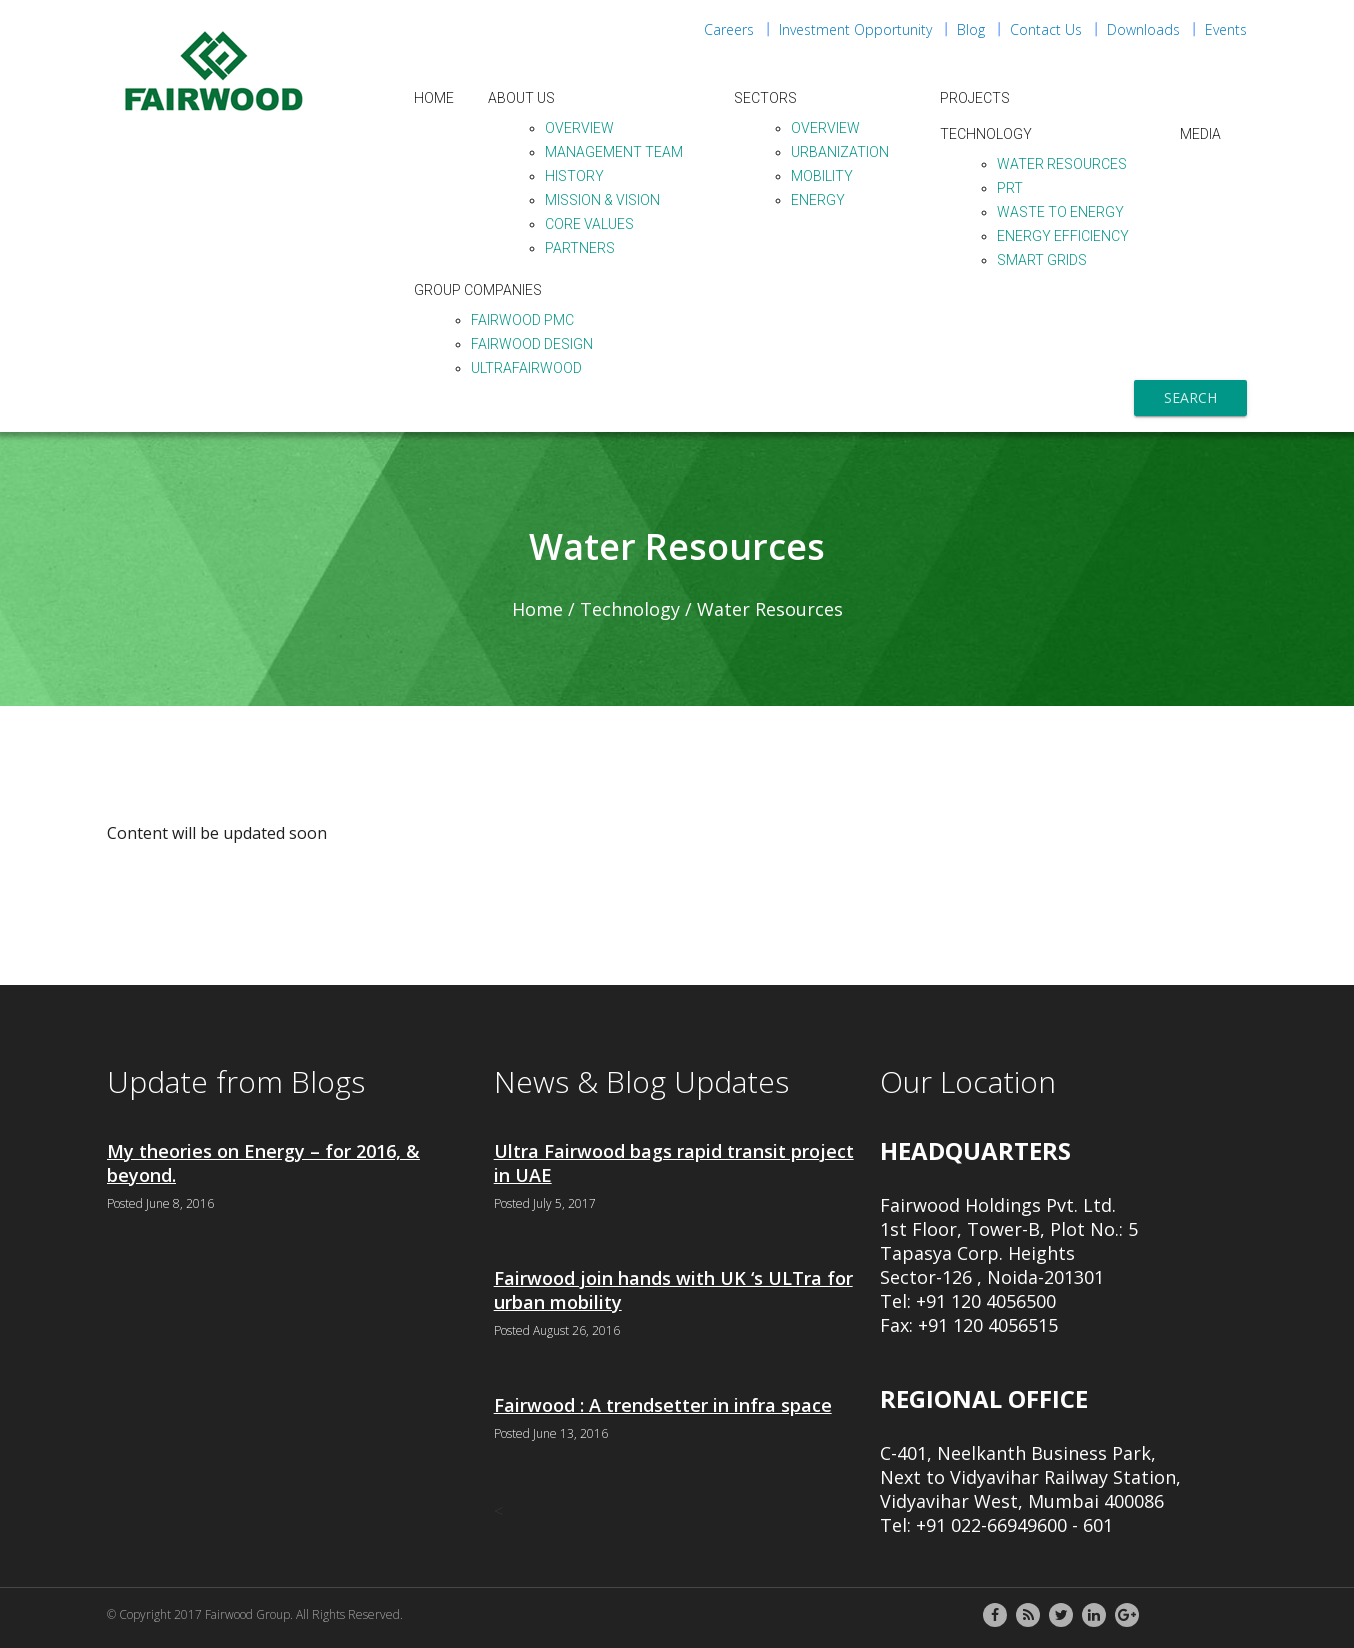 Image resolution: width=1354 pixels, height=1648 pixels. Describe the element at coordinates (579, 128) in the screenshot. I see `Overview` at that location.